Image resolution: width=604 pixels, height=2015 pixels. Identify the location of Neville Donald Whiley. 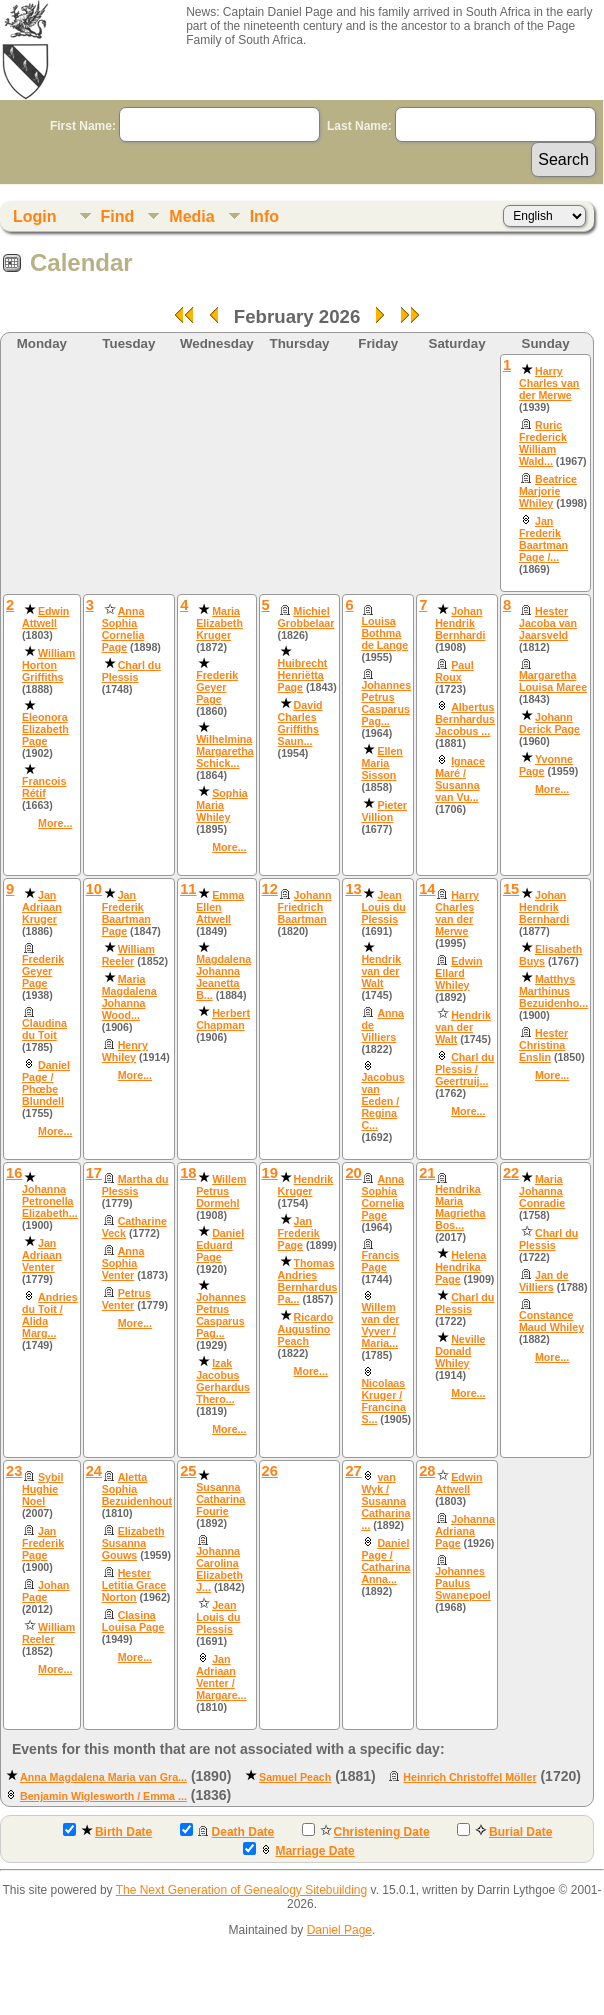
(460, 1351).